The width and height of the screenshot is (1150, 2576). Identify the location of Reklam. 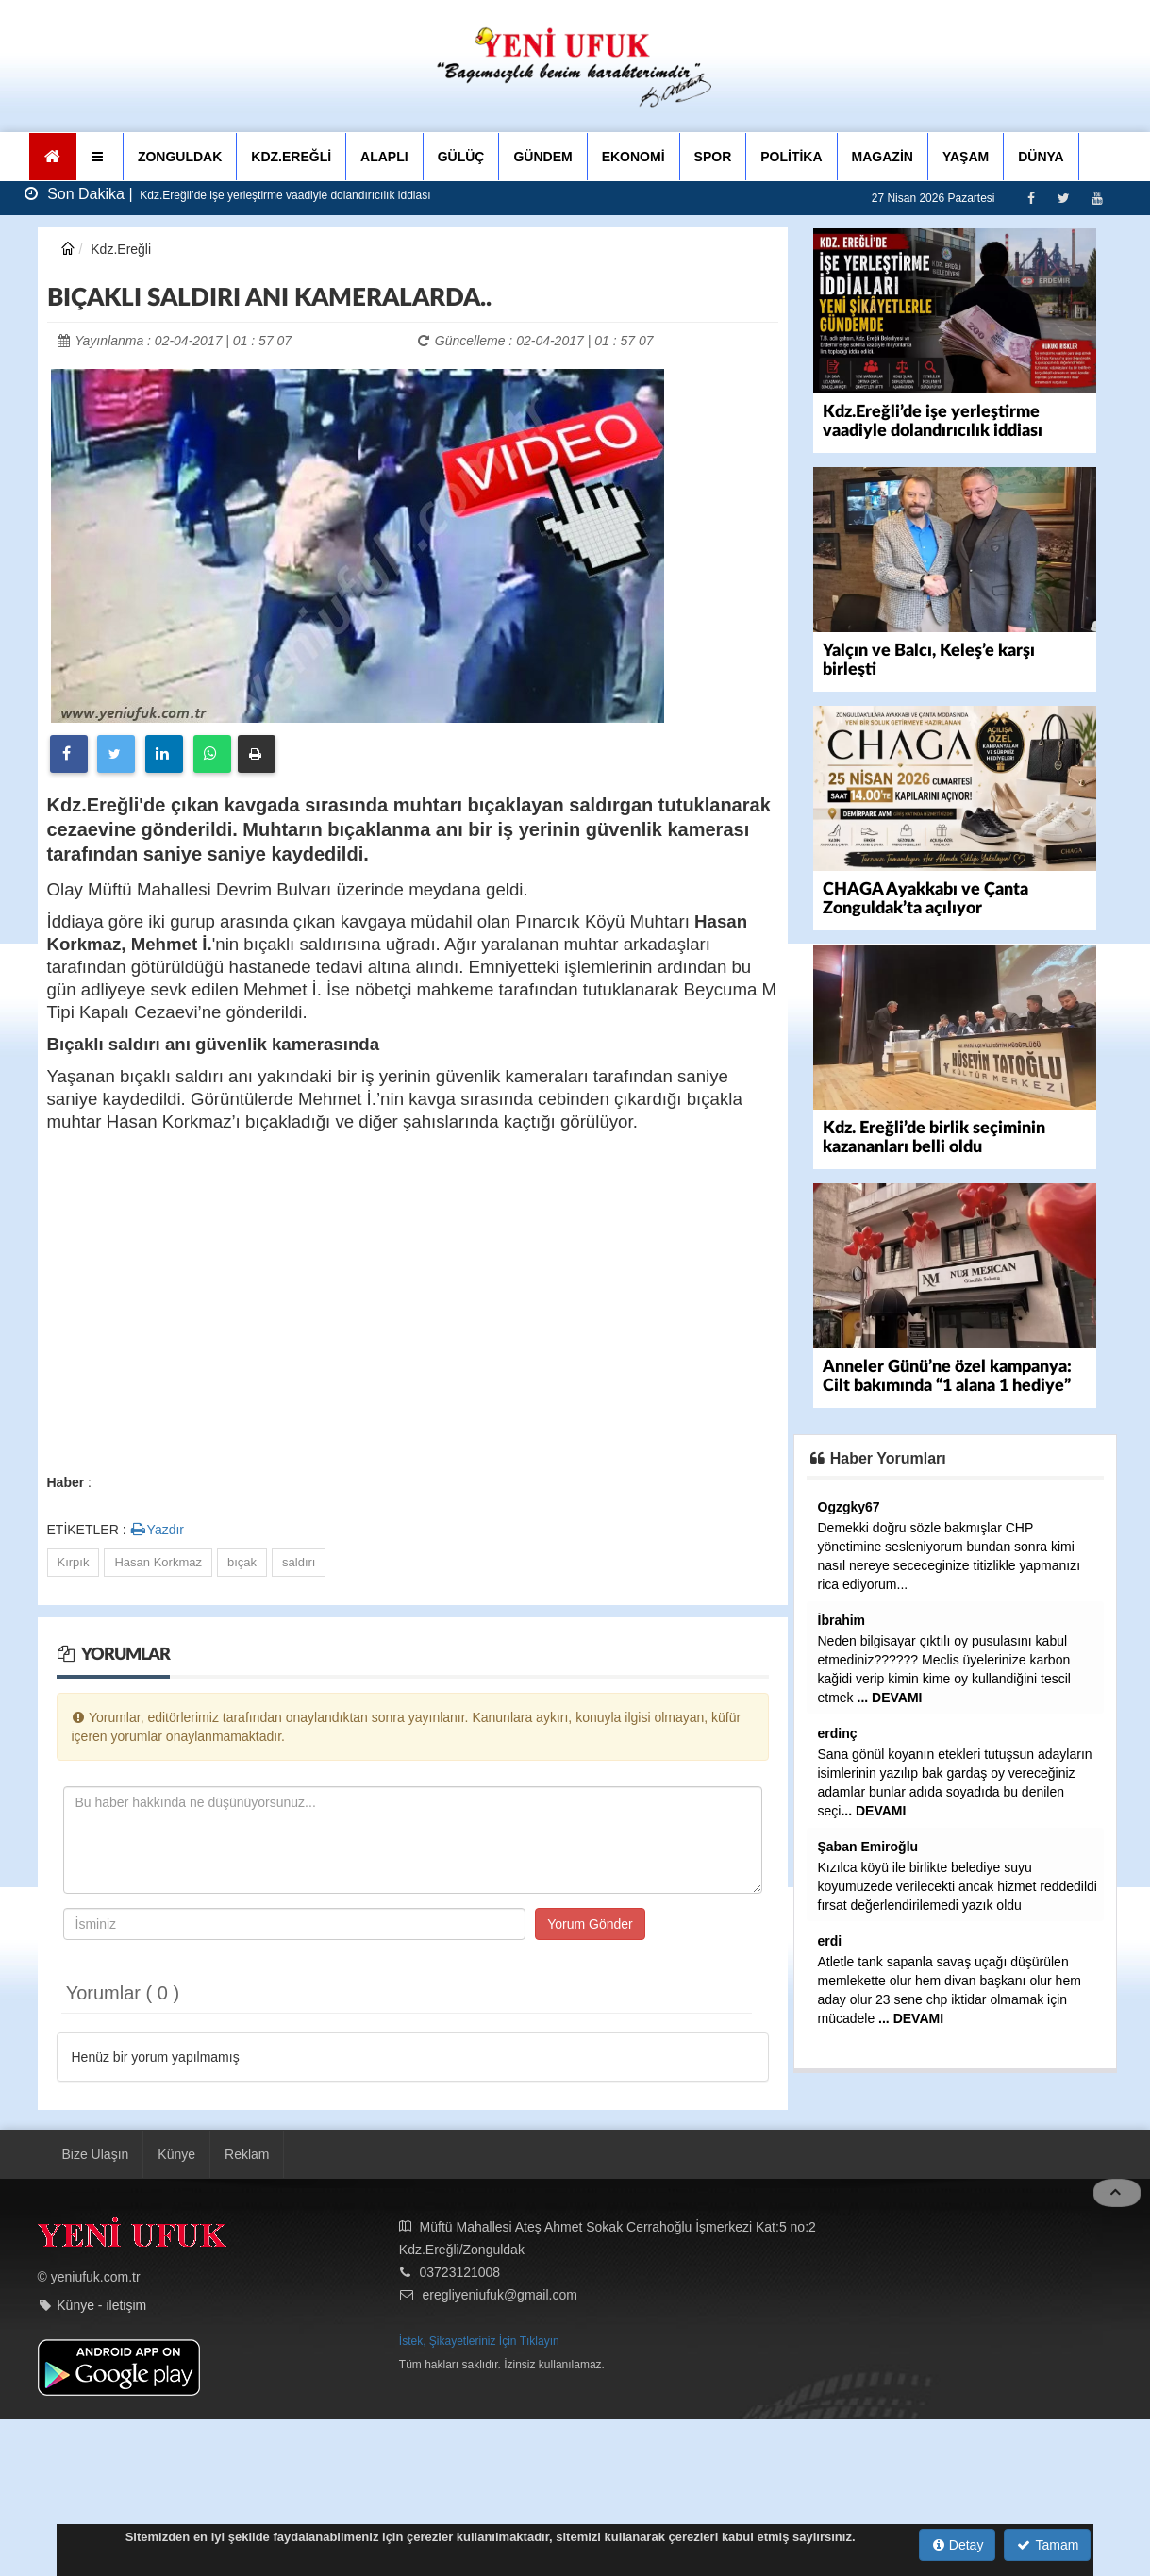
(247, 2171).